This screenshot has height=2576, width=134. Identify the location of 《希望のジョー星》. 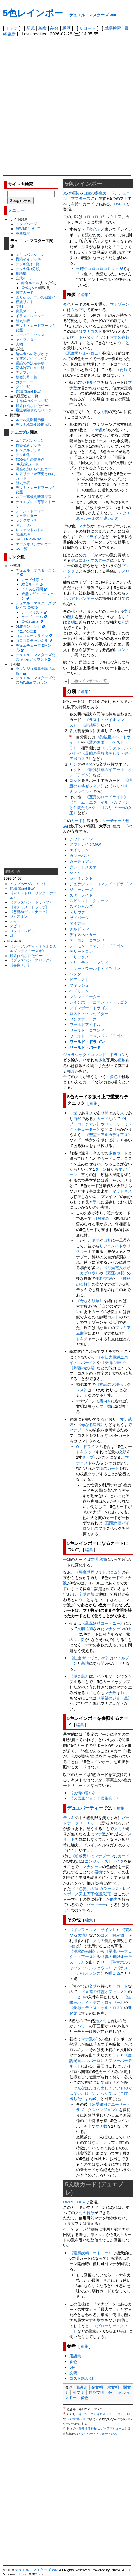
(114, 1698).